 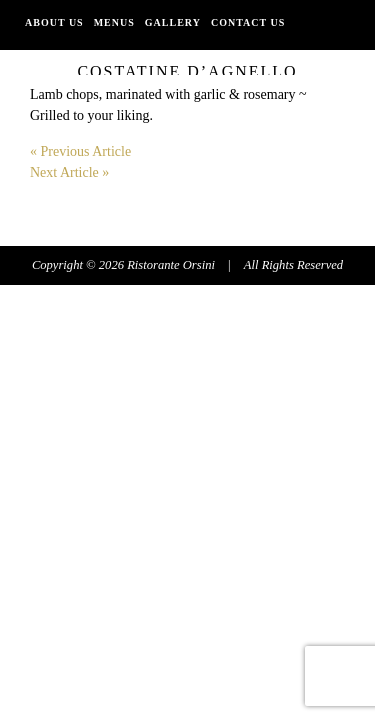 What do you see at coordinates (173, 22) in the screenshot?
I see `Gallery` at bounding box center [173, 22].